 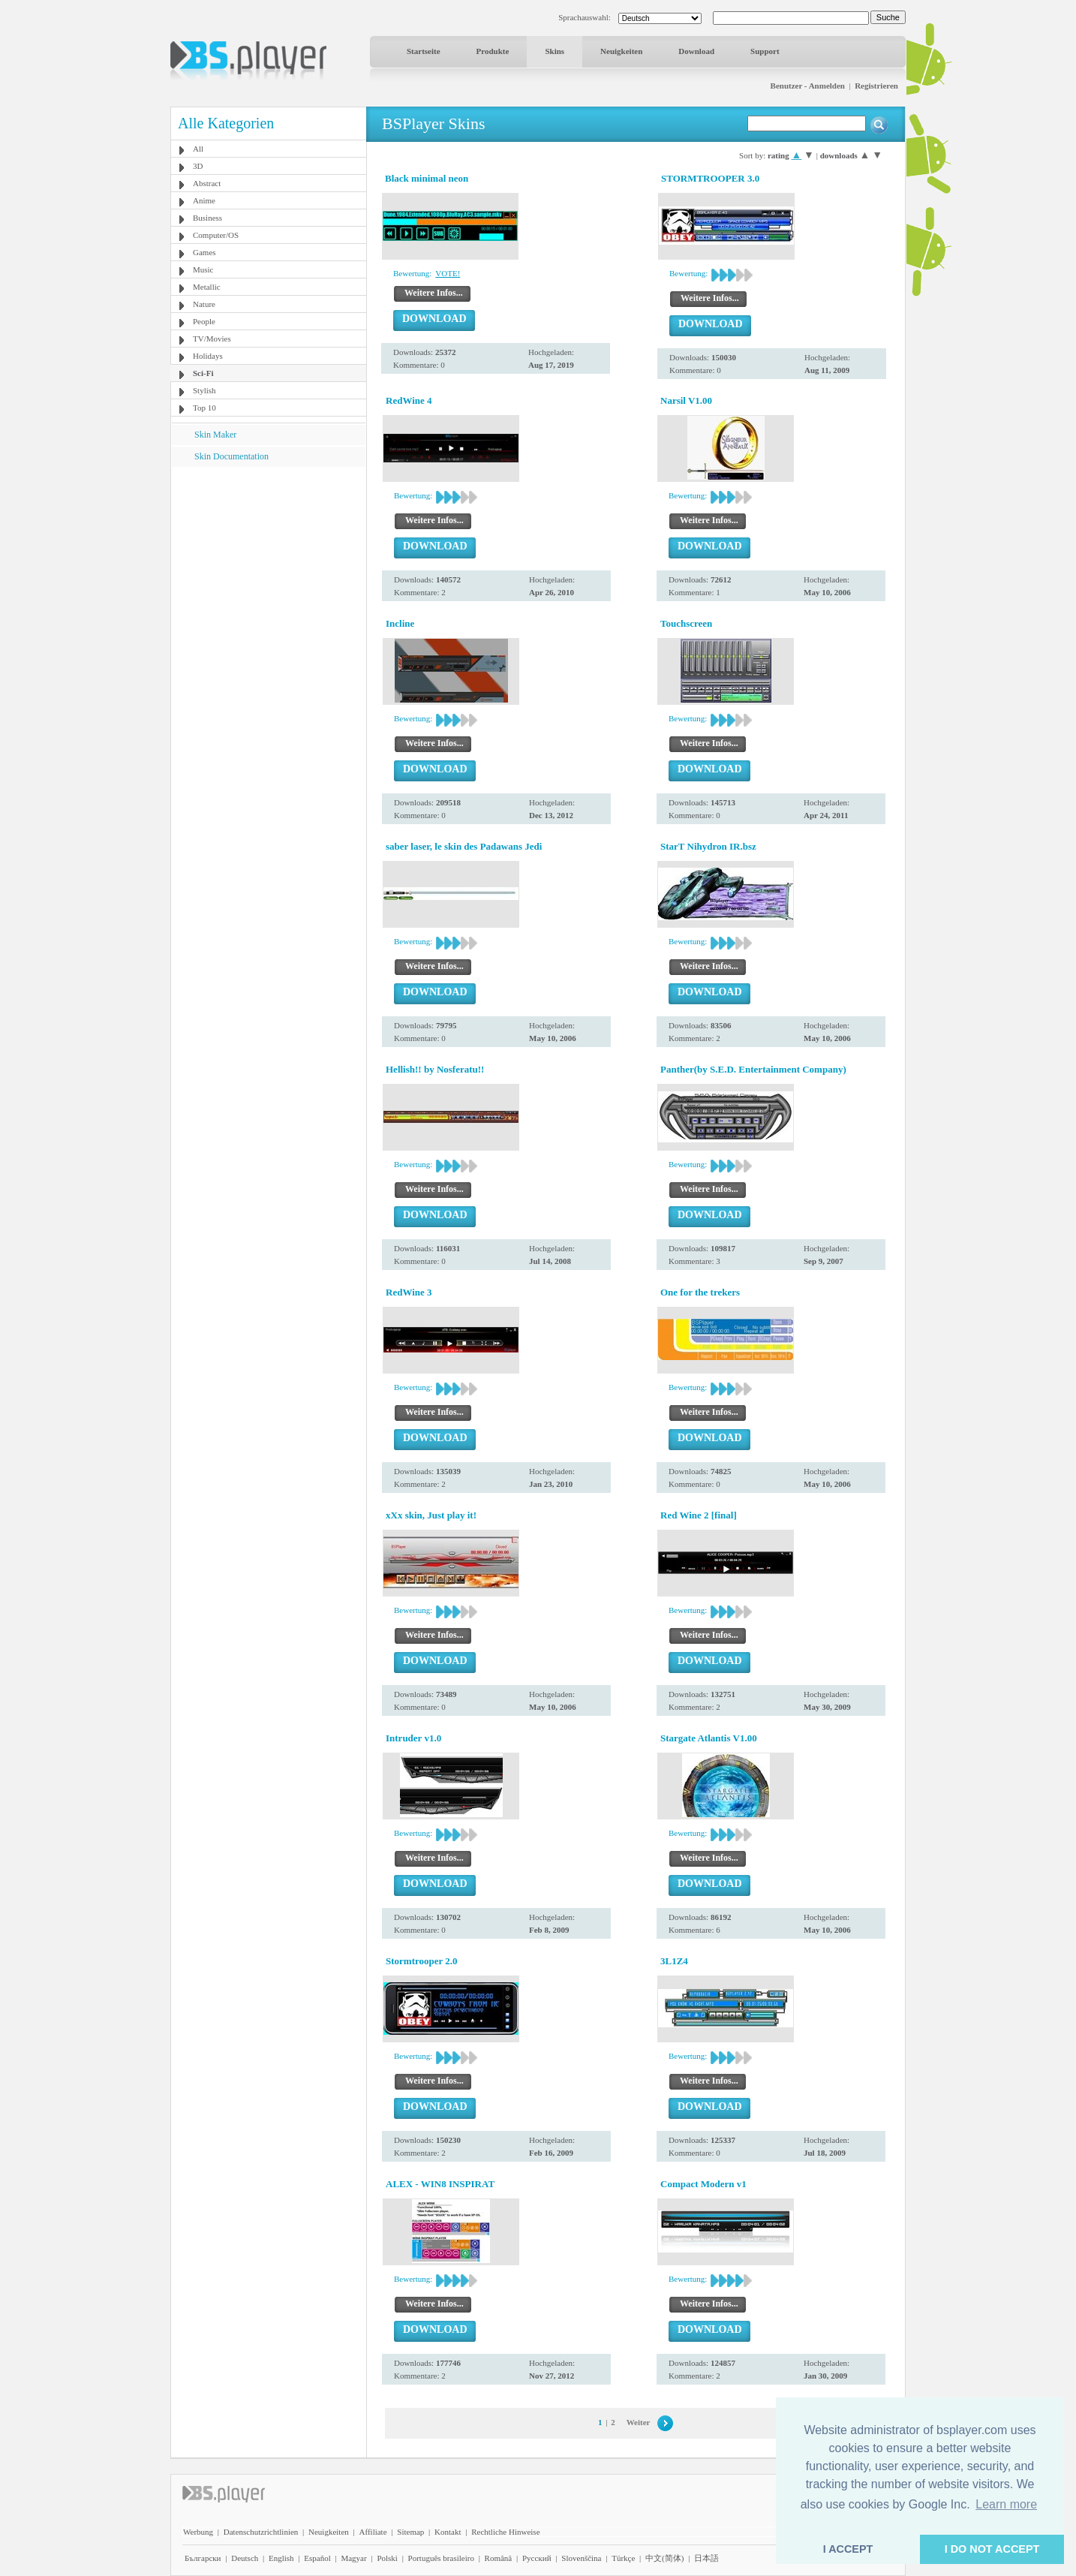 What do you see at coordinates (808, 85) in the screenshot?
I see `Benutzer - Anmelden` at bounding box center [808, 85].